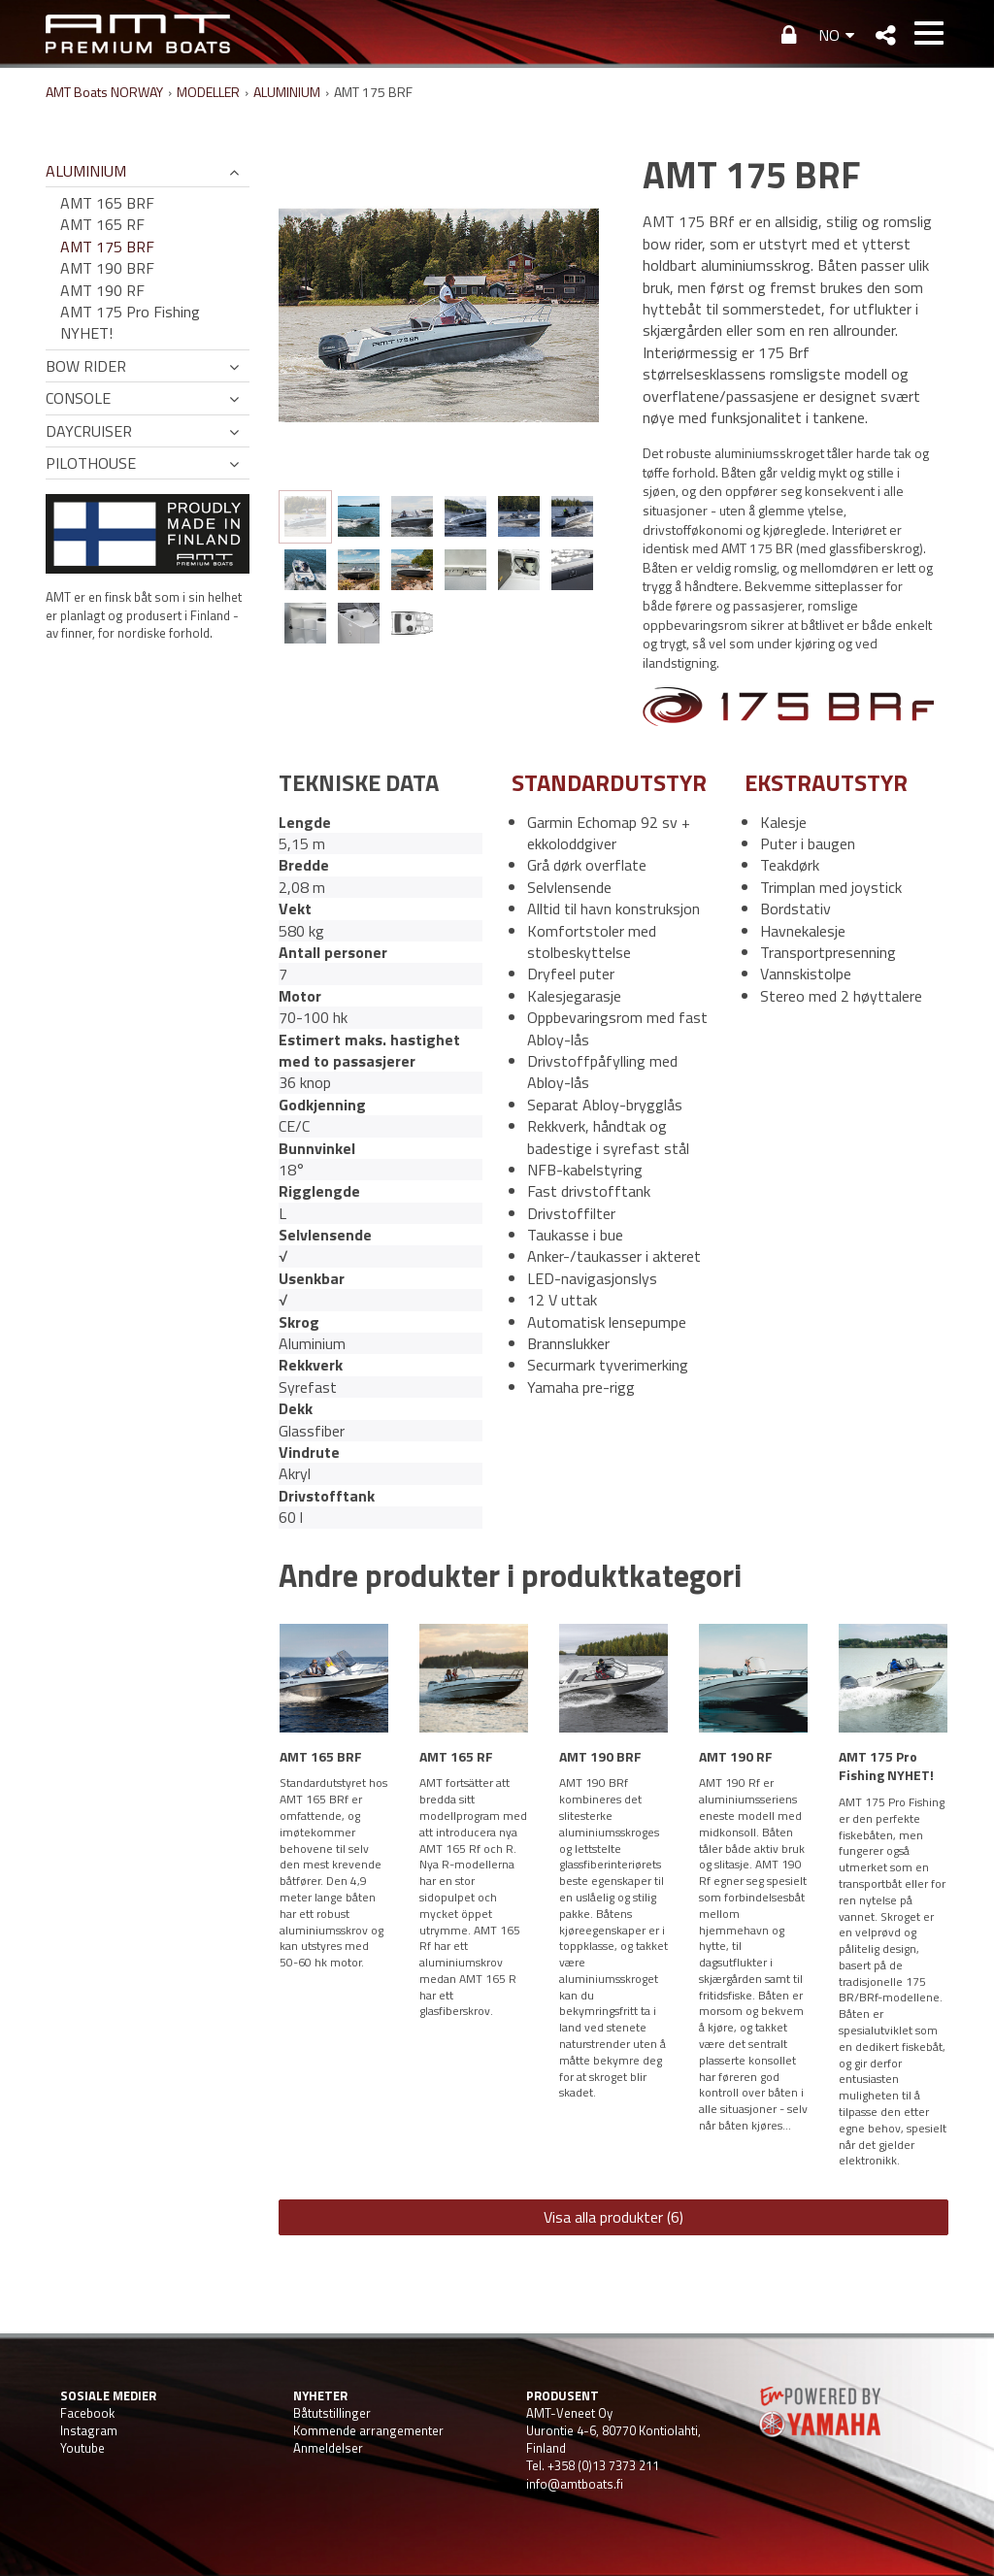 Image resolution: width=994 pixels, height=2576 pixels. What do you see at coordinates (107, 203) in the screenshot?
I see `AMT 165 BRF` at bounding box center [107, 203].